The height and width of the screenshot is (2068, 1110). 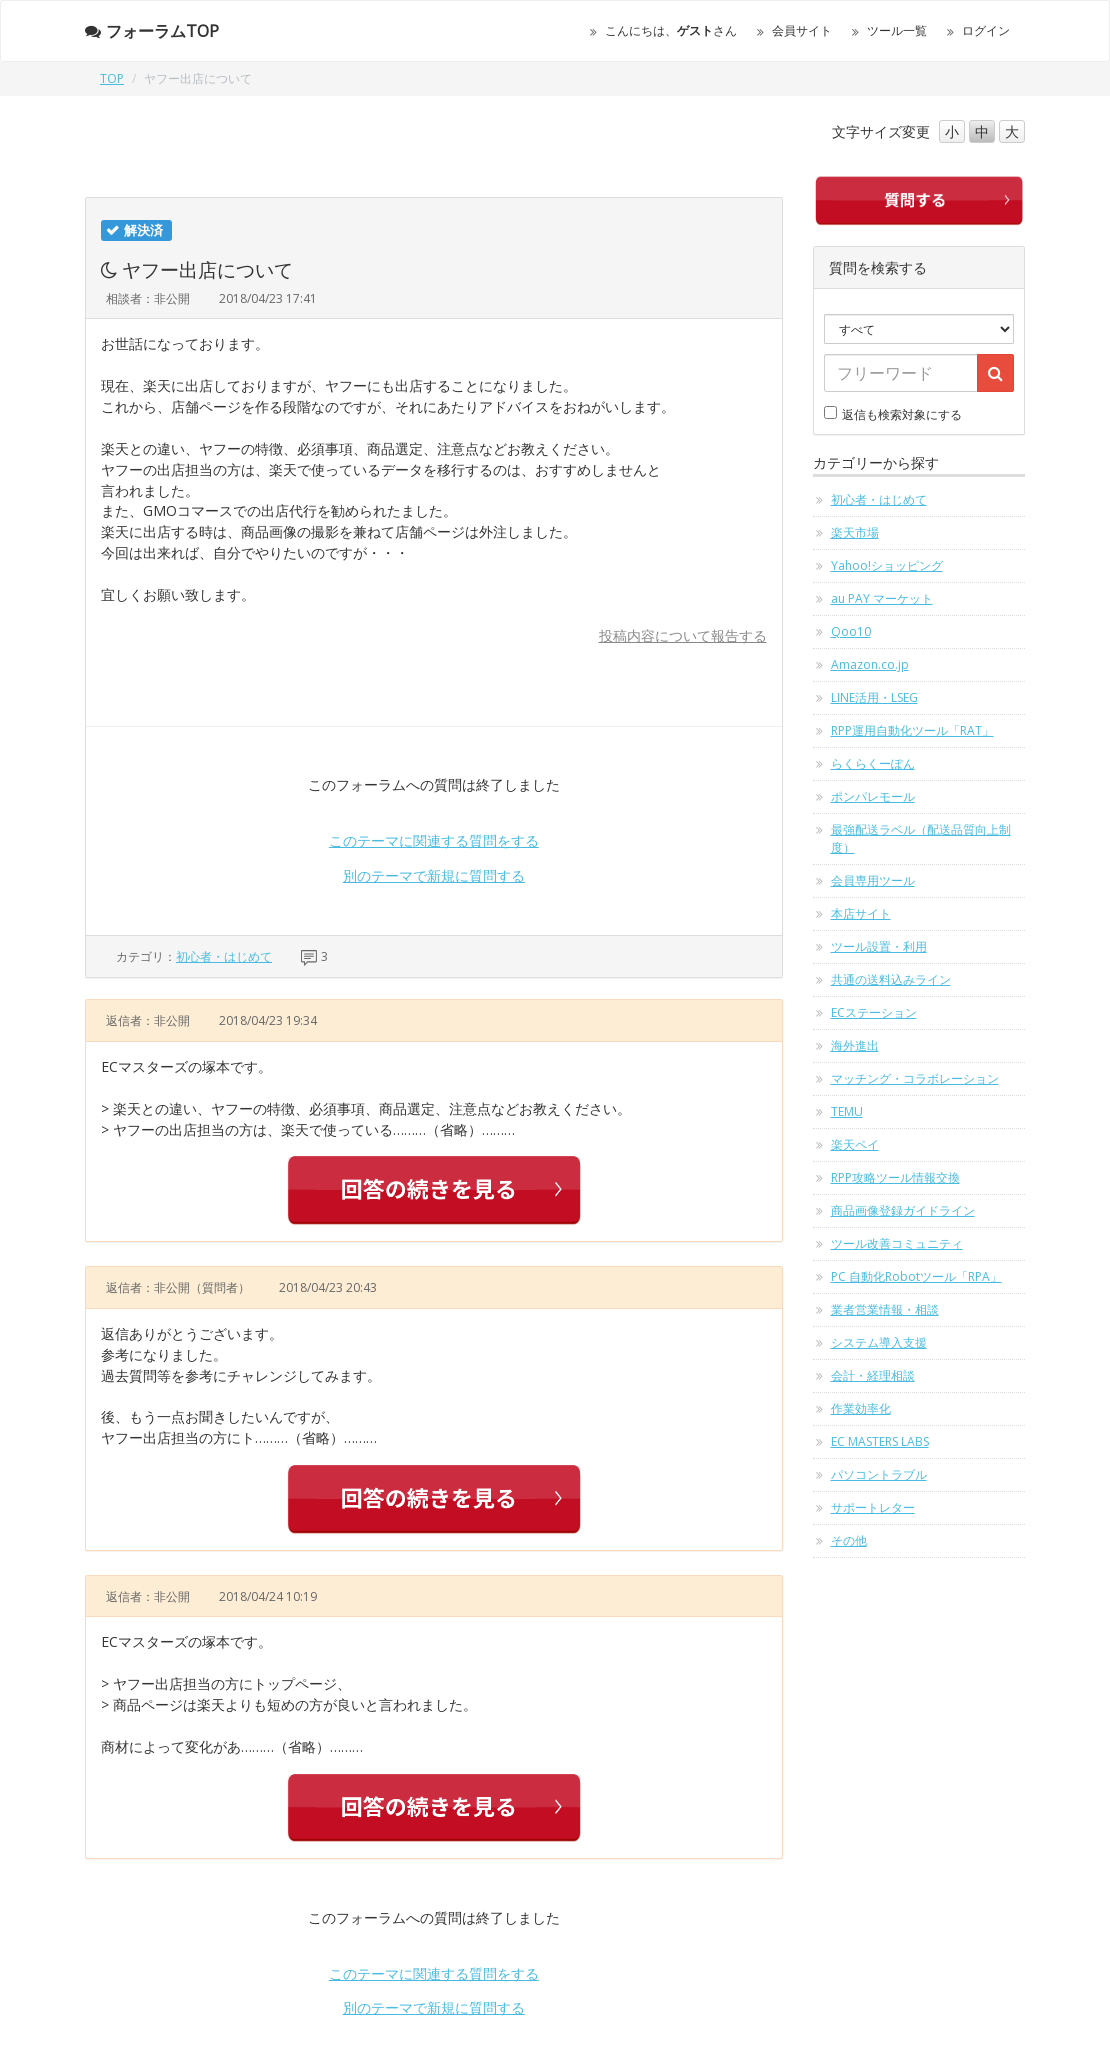 What do you see at coordinates (887, 565) in the screenshot?
I see `Yahoo!ショッピング` at bounding box center [887, 565].